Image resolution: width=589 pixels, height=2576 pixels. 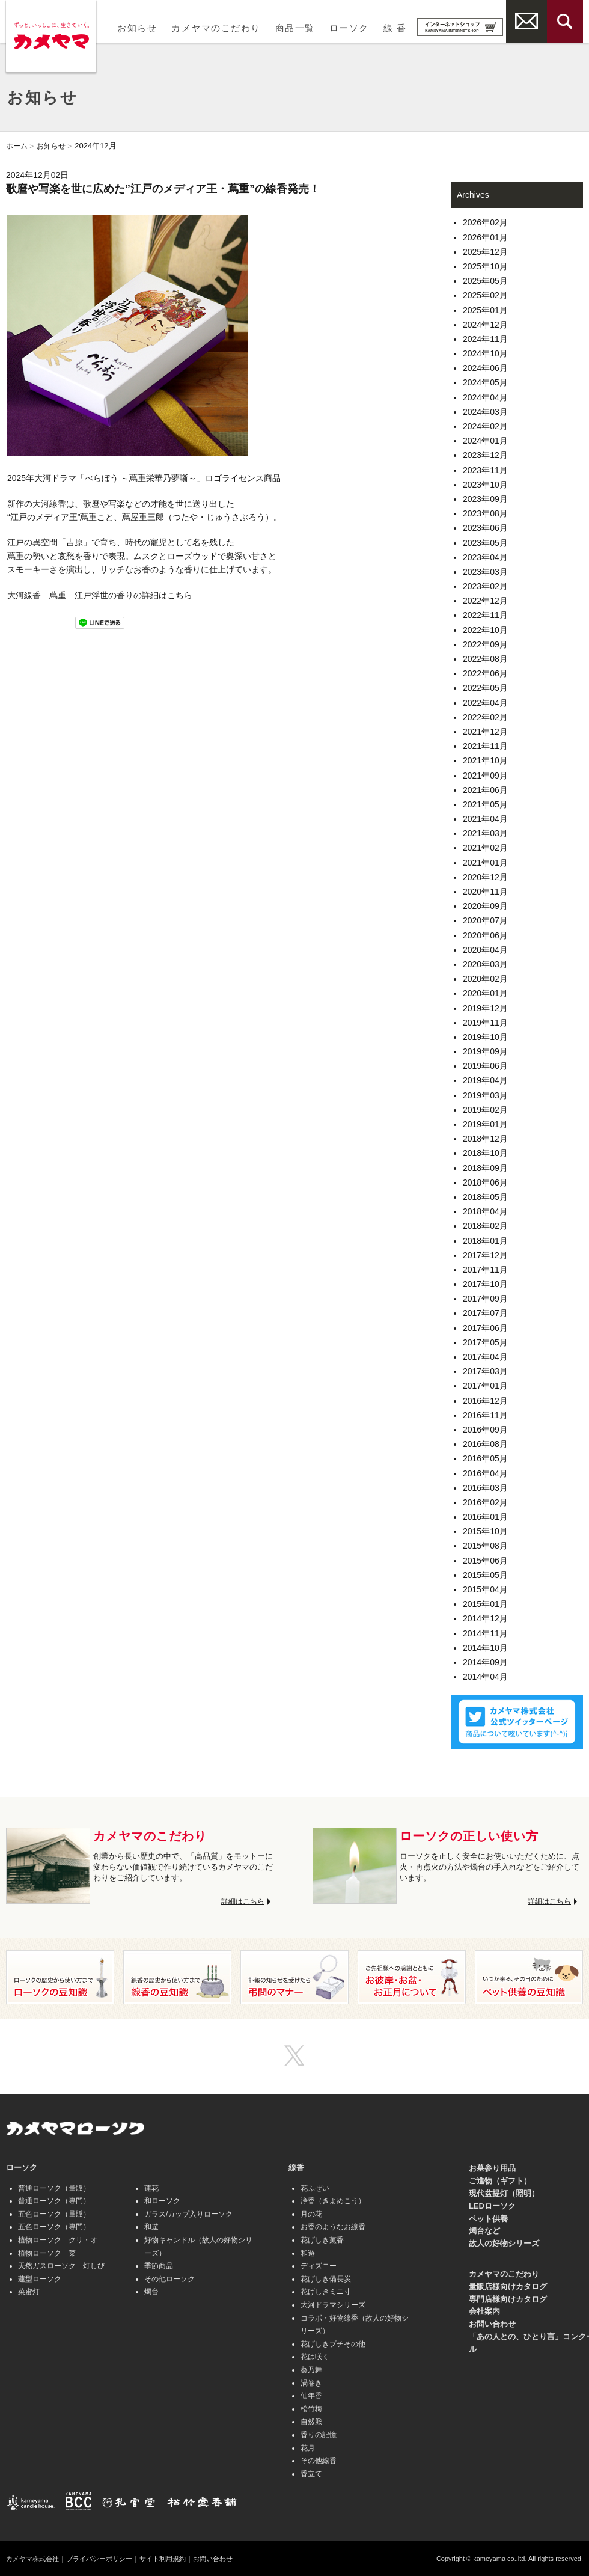 I want to click on 2015年04月, so click(x=485, y=1589).